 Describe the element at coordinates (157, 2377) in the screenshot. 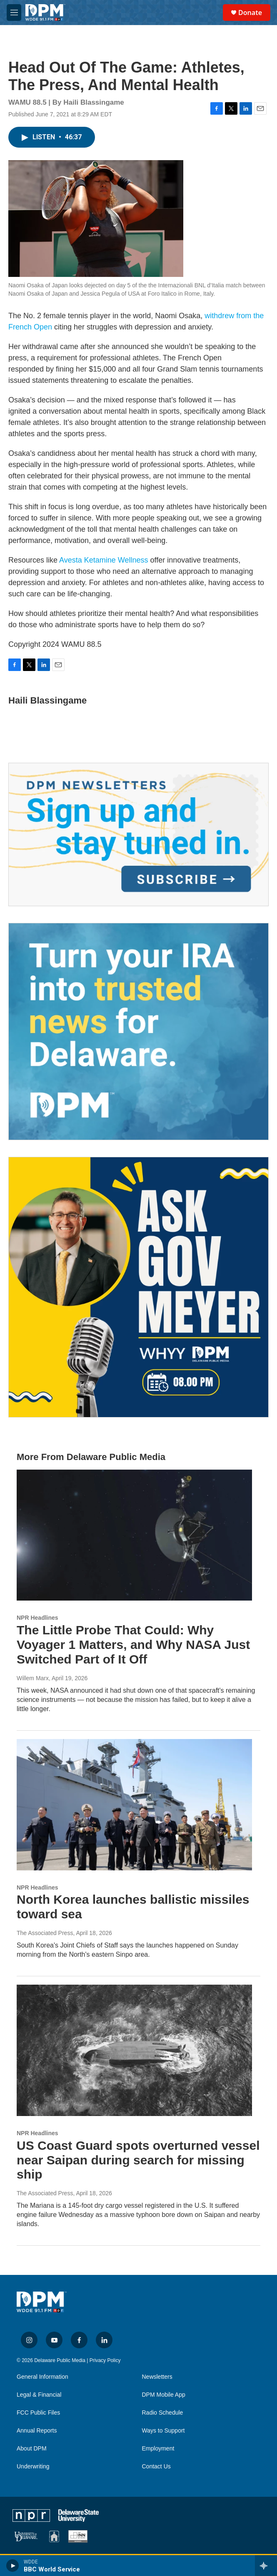

I see `Newsletters` at that location.